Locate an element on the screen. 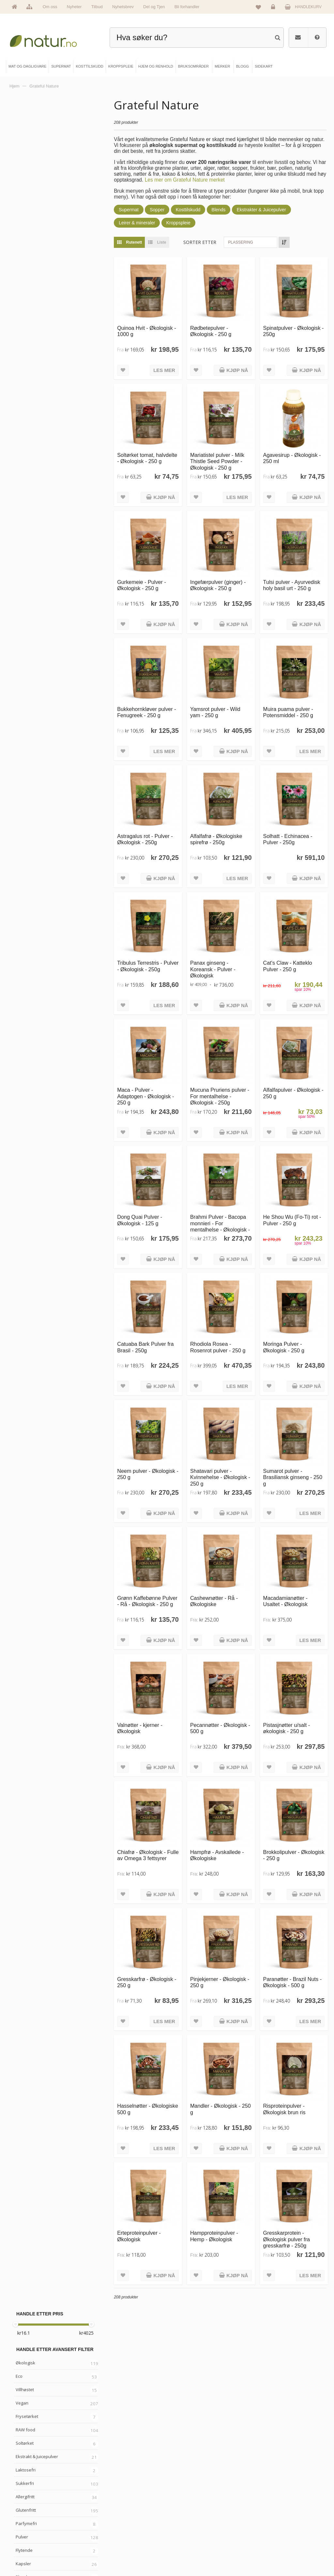 This screenshot has width=334, height=2576. Panax ginseng - Koreansk - Pulver - Økologisk is located at coordinates (213, 968).